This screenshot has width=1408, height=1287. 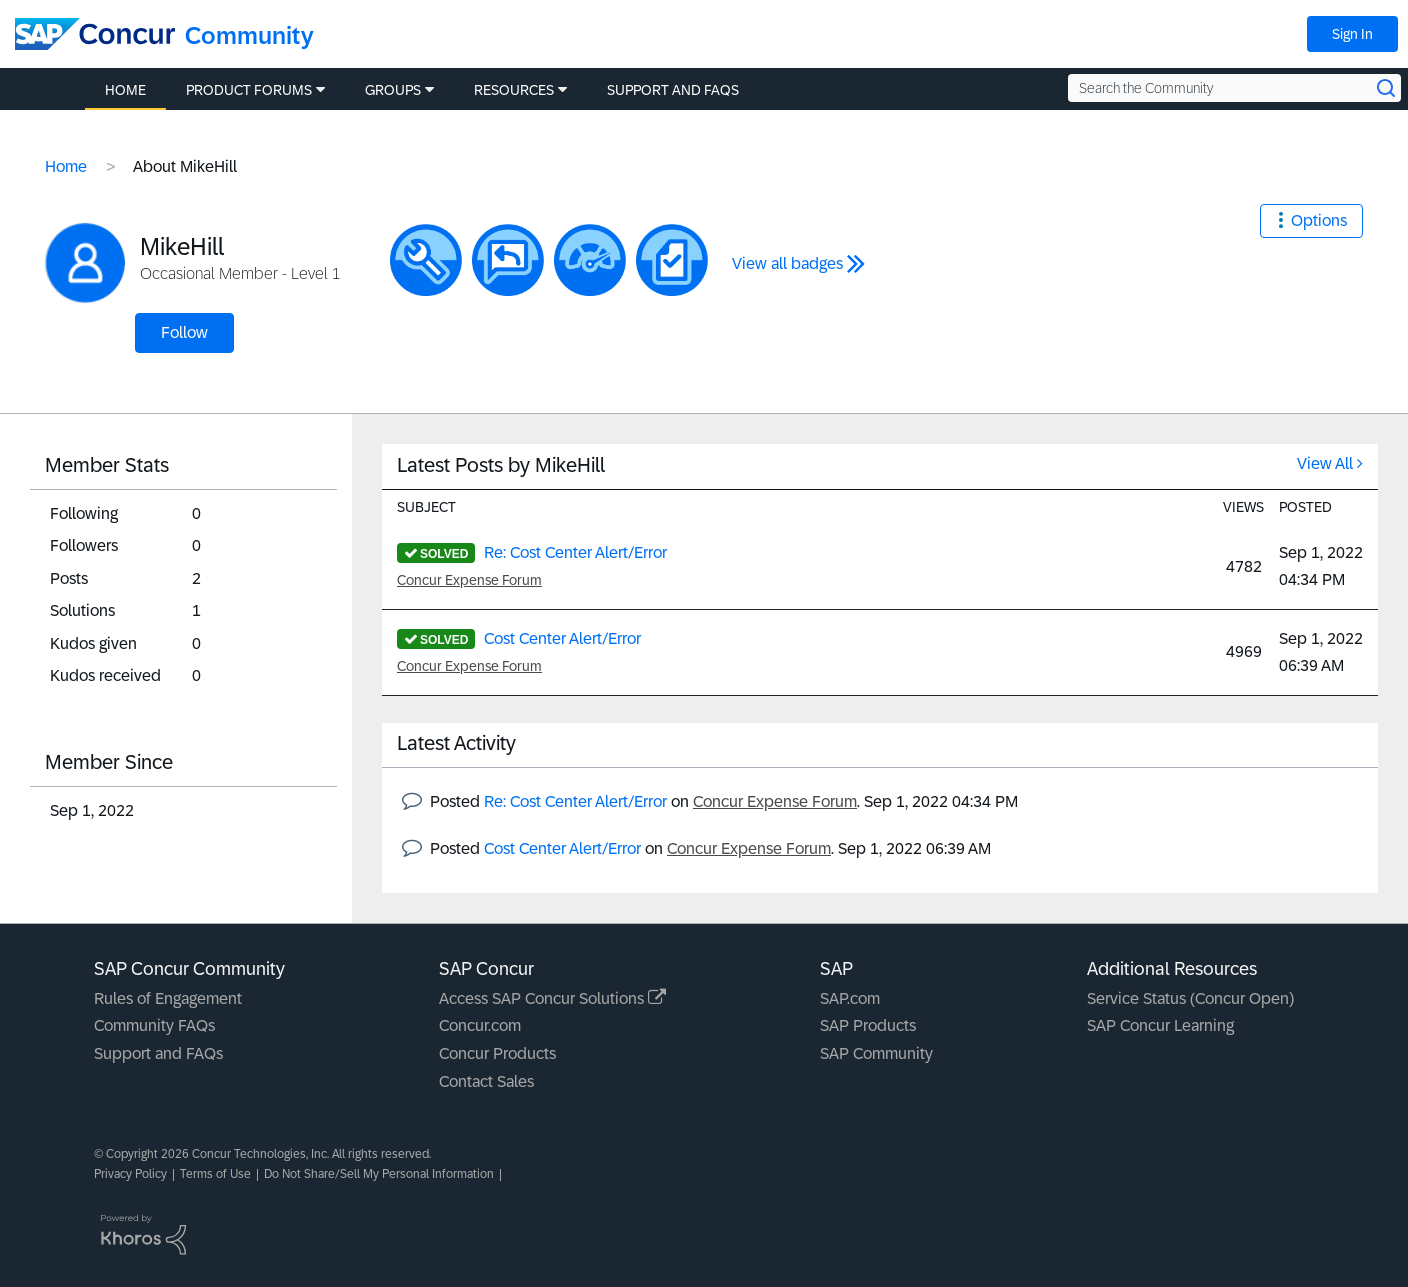 I want to click on Support and FAQs [menuitem], so click(x=673, y=90).